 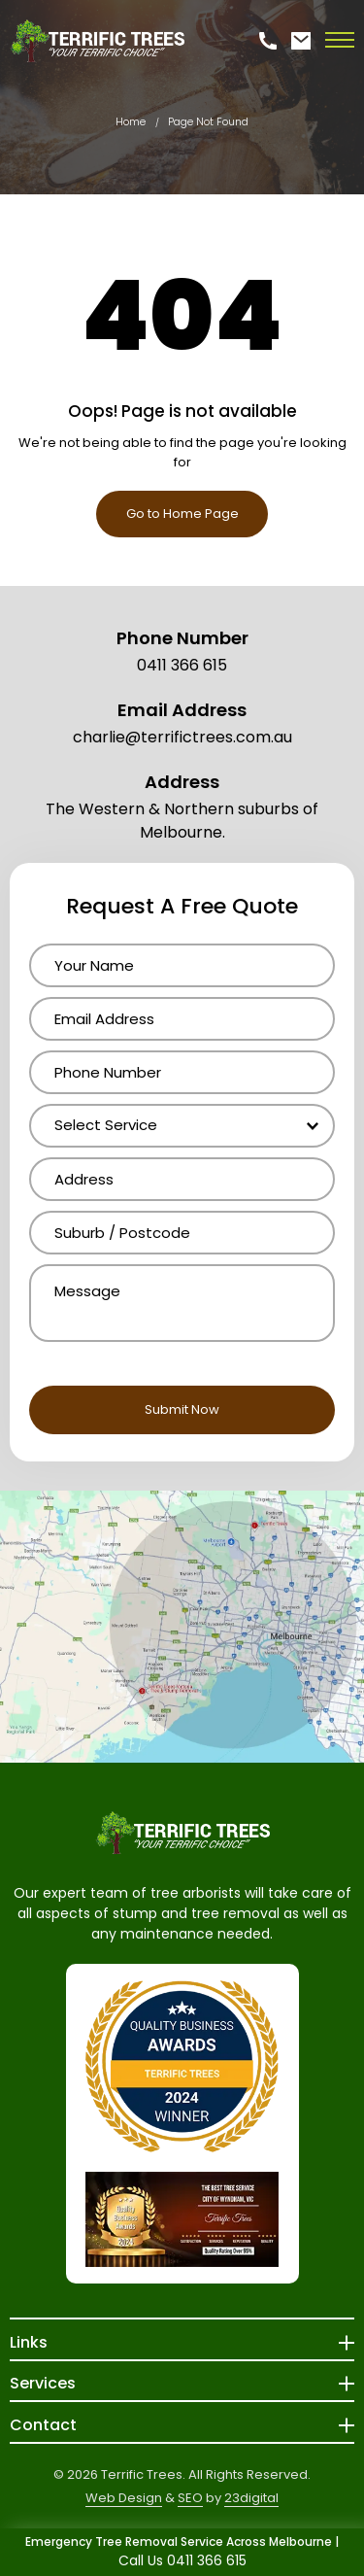 I want to click on 23digital, so click(x=251, y=2498).